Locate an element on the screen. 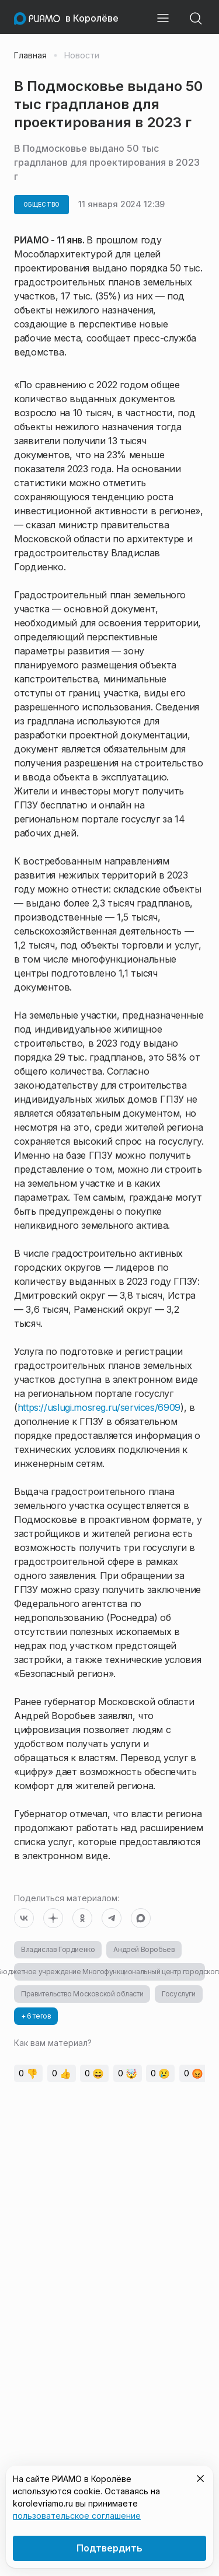  Правительство Московской области is located at coordinates (82, 1993).